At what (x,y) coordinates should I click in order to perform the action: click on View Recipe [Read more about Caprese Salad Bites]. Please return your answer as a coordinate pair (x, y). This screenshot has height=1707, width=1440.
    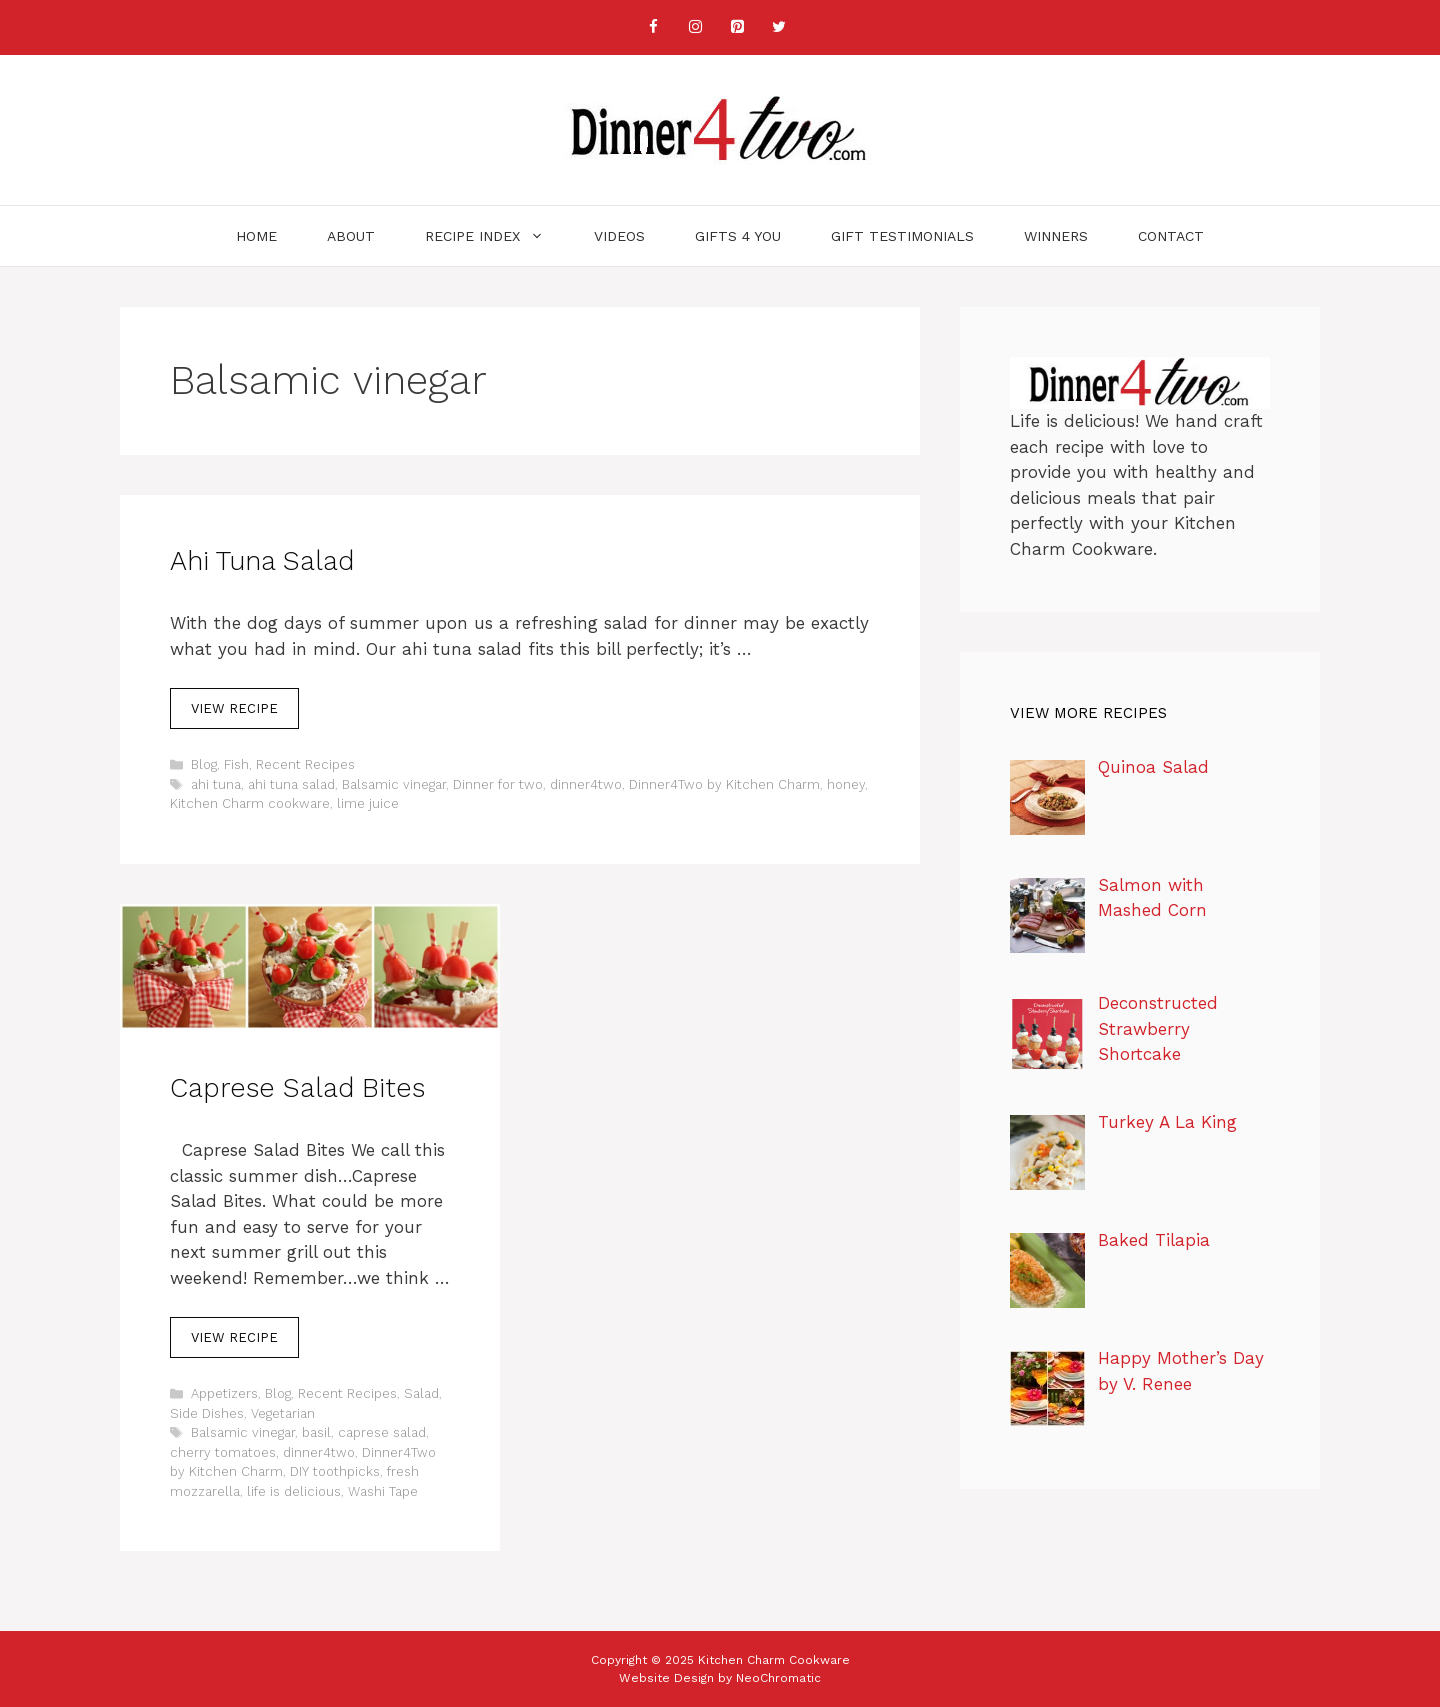
    Looking at the image, I should click on (234, 1337).